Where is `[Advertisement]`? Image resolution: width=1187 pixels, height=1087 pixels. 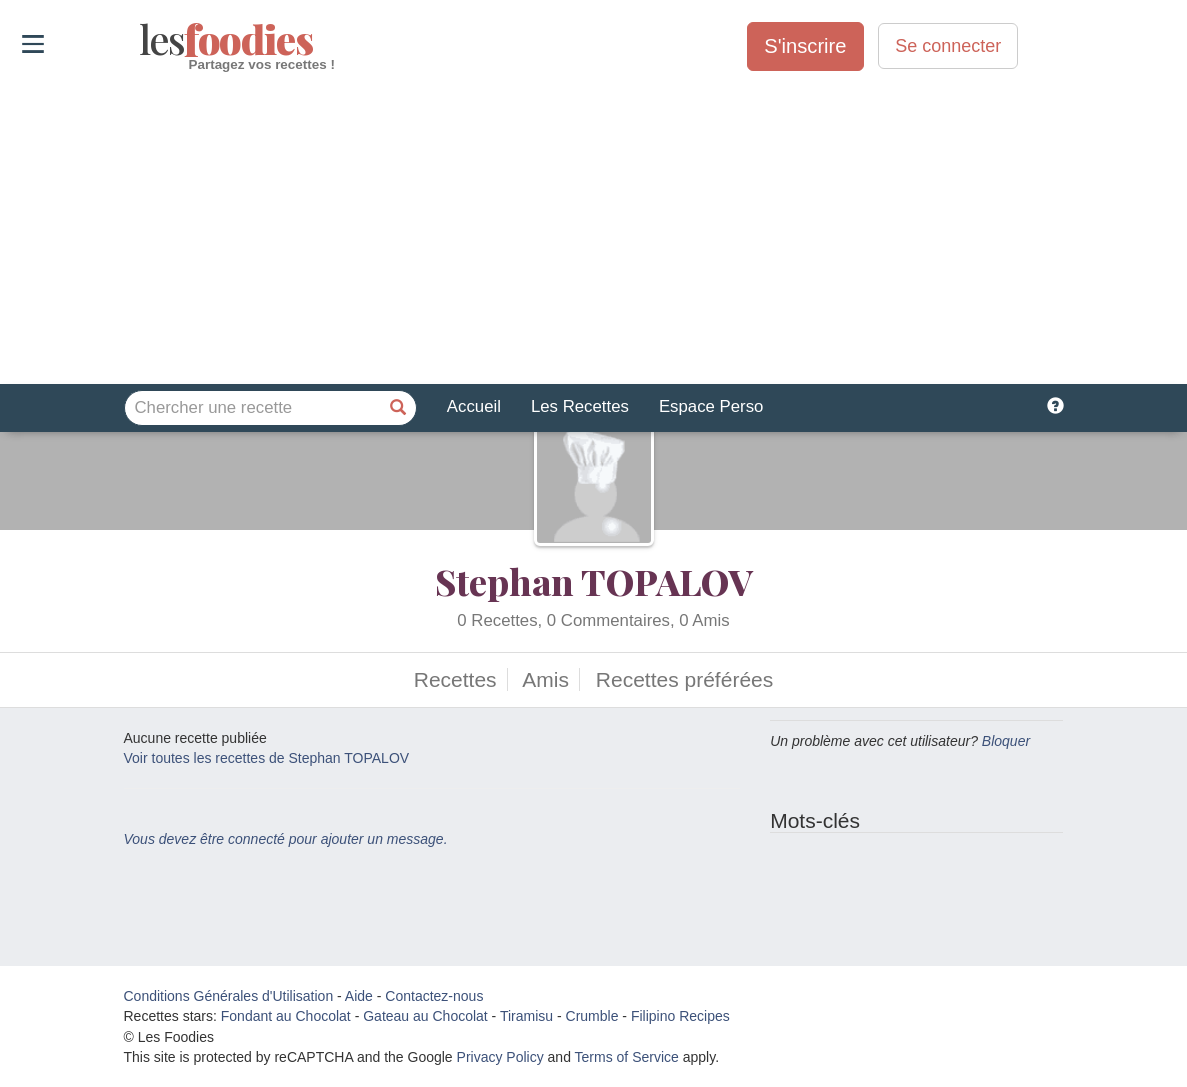
[Advertisement] is located at coordinates (593, 229).